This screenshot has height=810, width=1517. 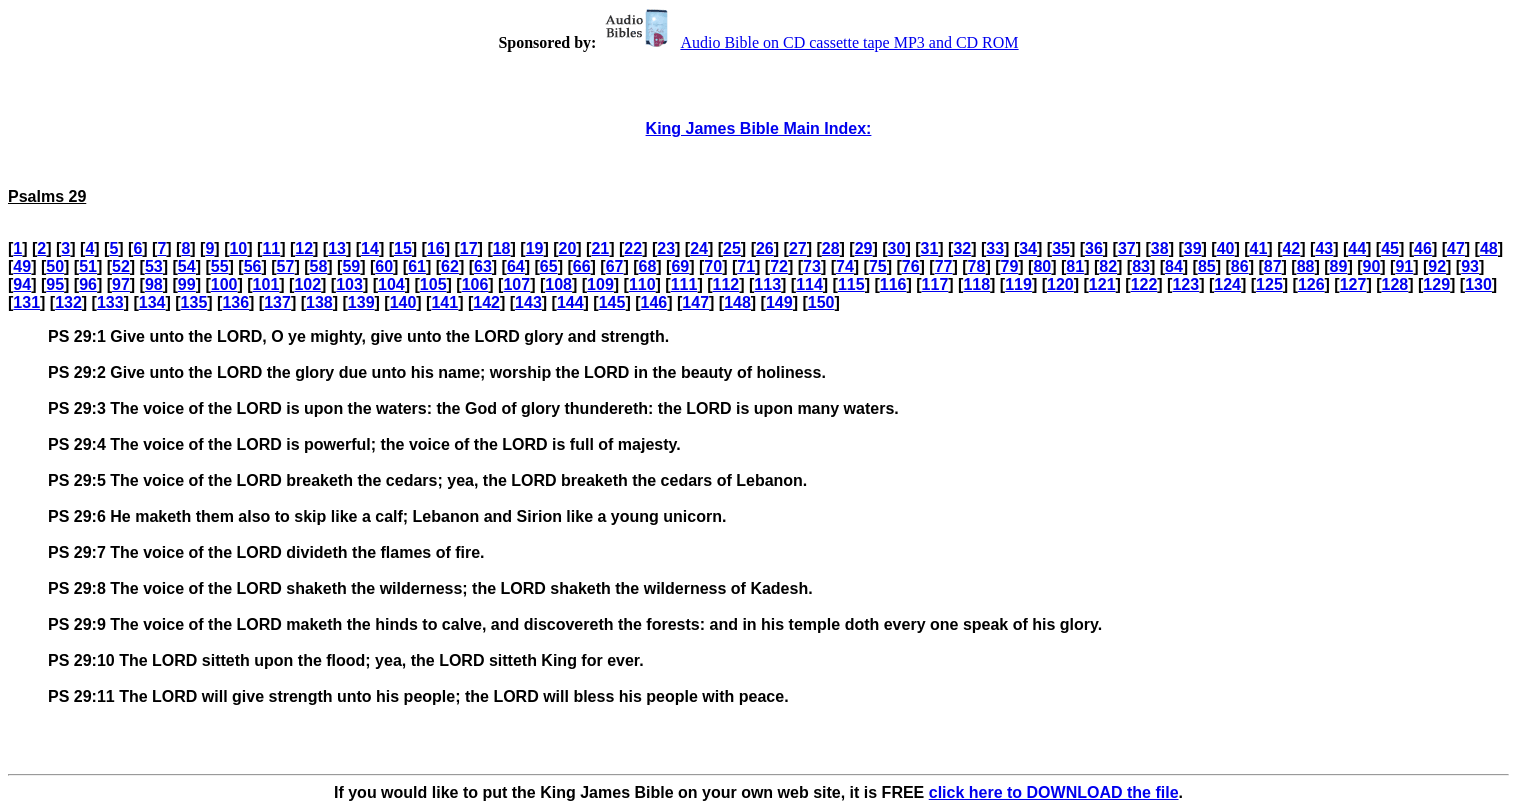 I want to click on 71, so click(x=746, y=266).